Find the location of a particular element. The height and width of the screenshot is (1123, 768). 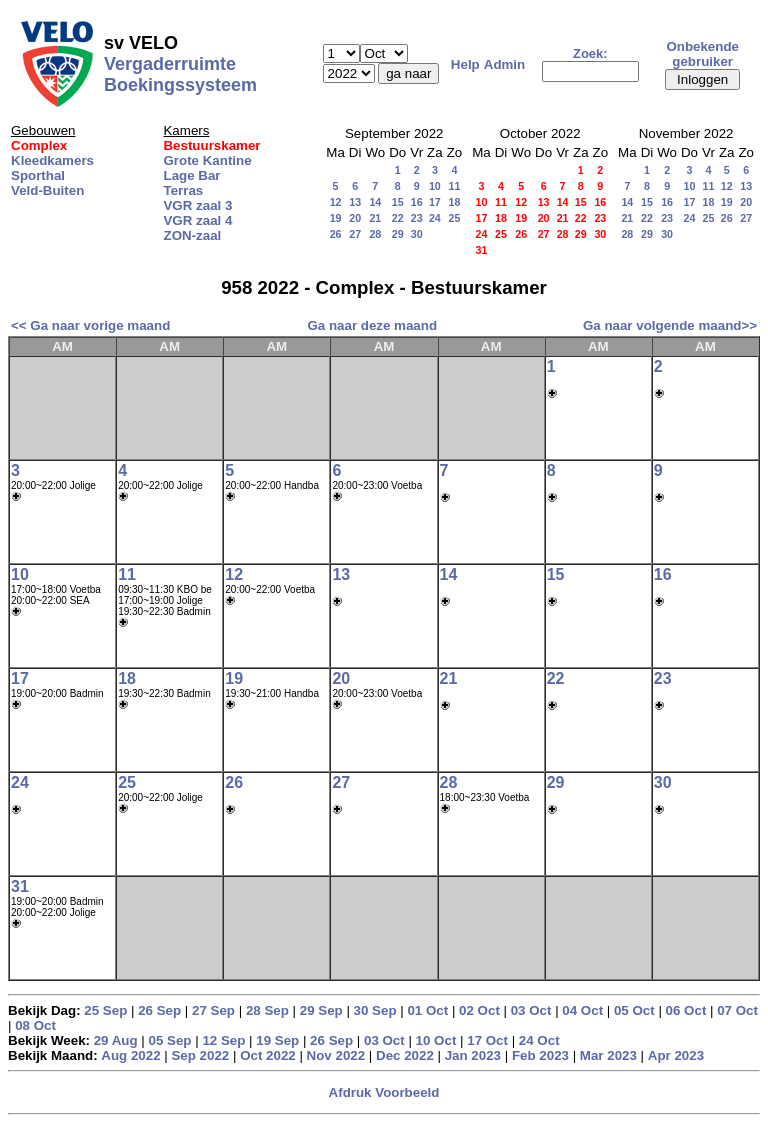

22 is located at coordinates (398, 218).